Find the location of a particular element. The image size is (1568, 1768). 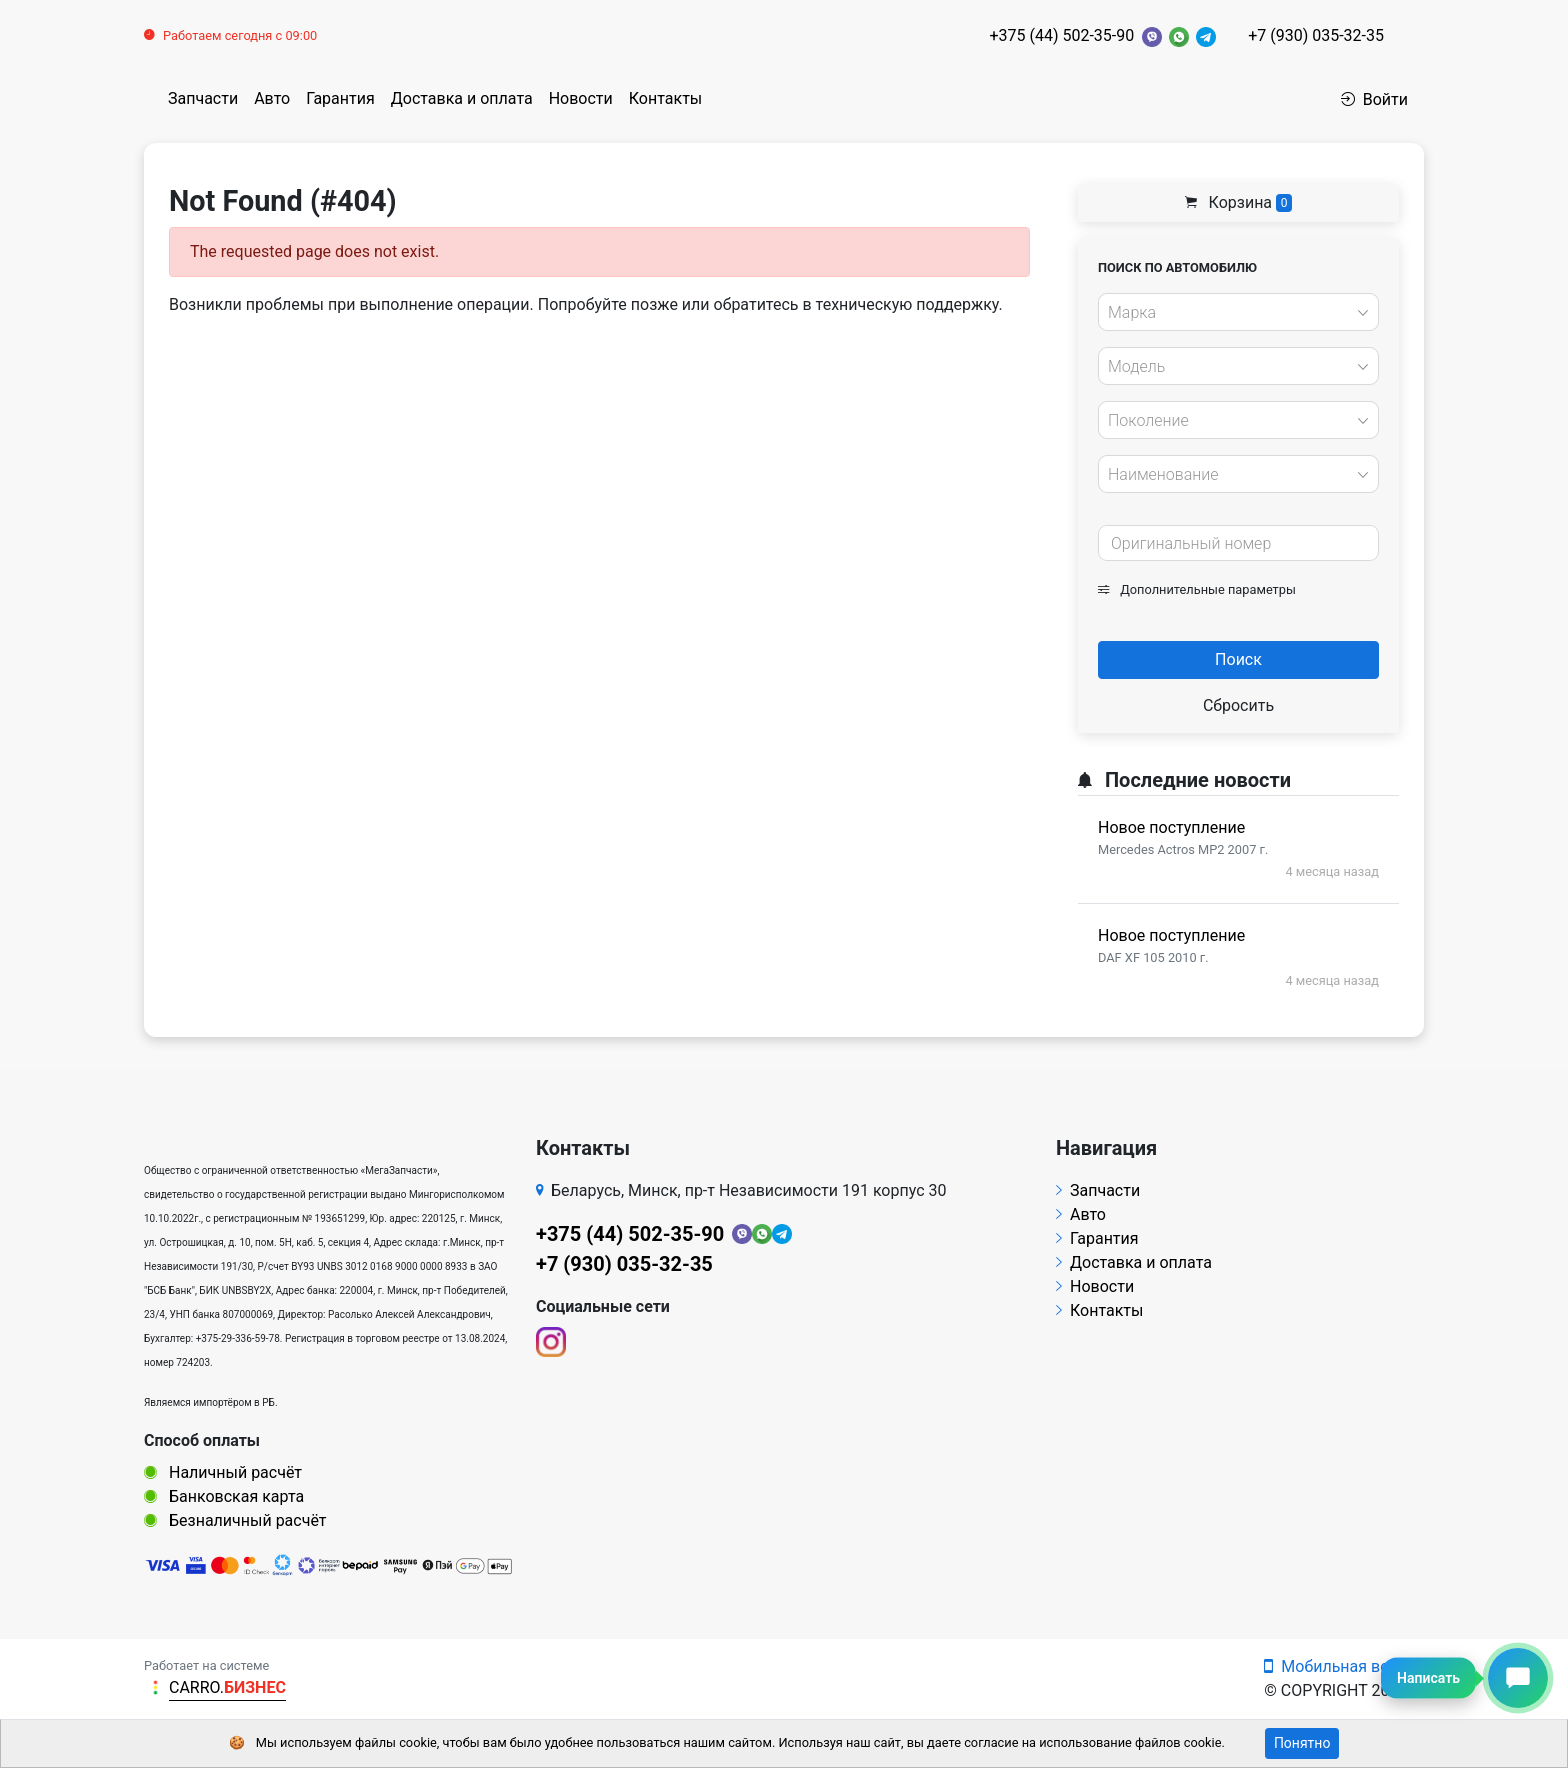

Корзина is located at coordinates (1239, 202).